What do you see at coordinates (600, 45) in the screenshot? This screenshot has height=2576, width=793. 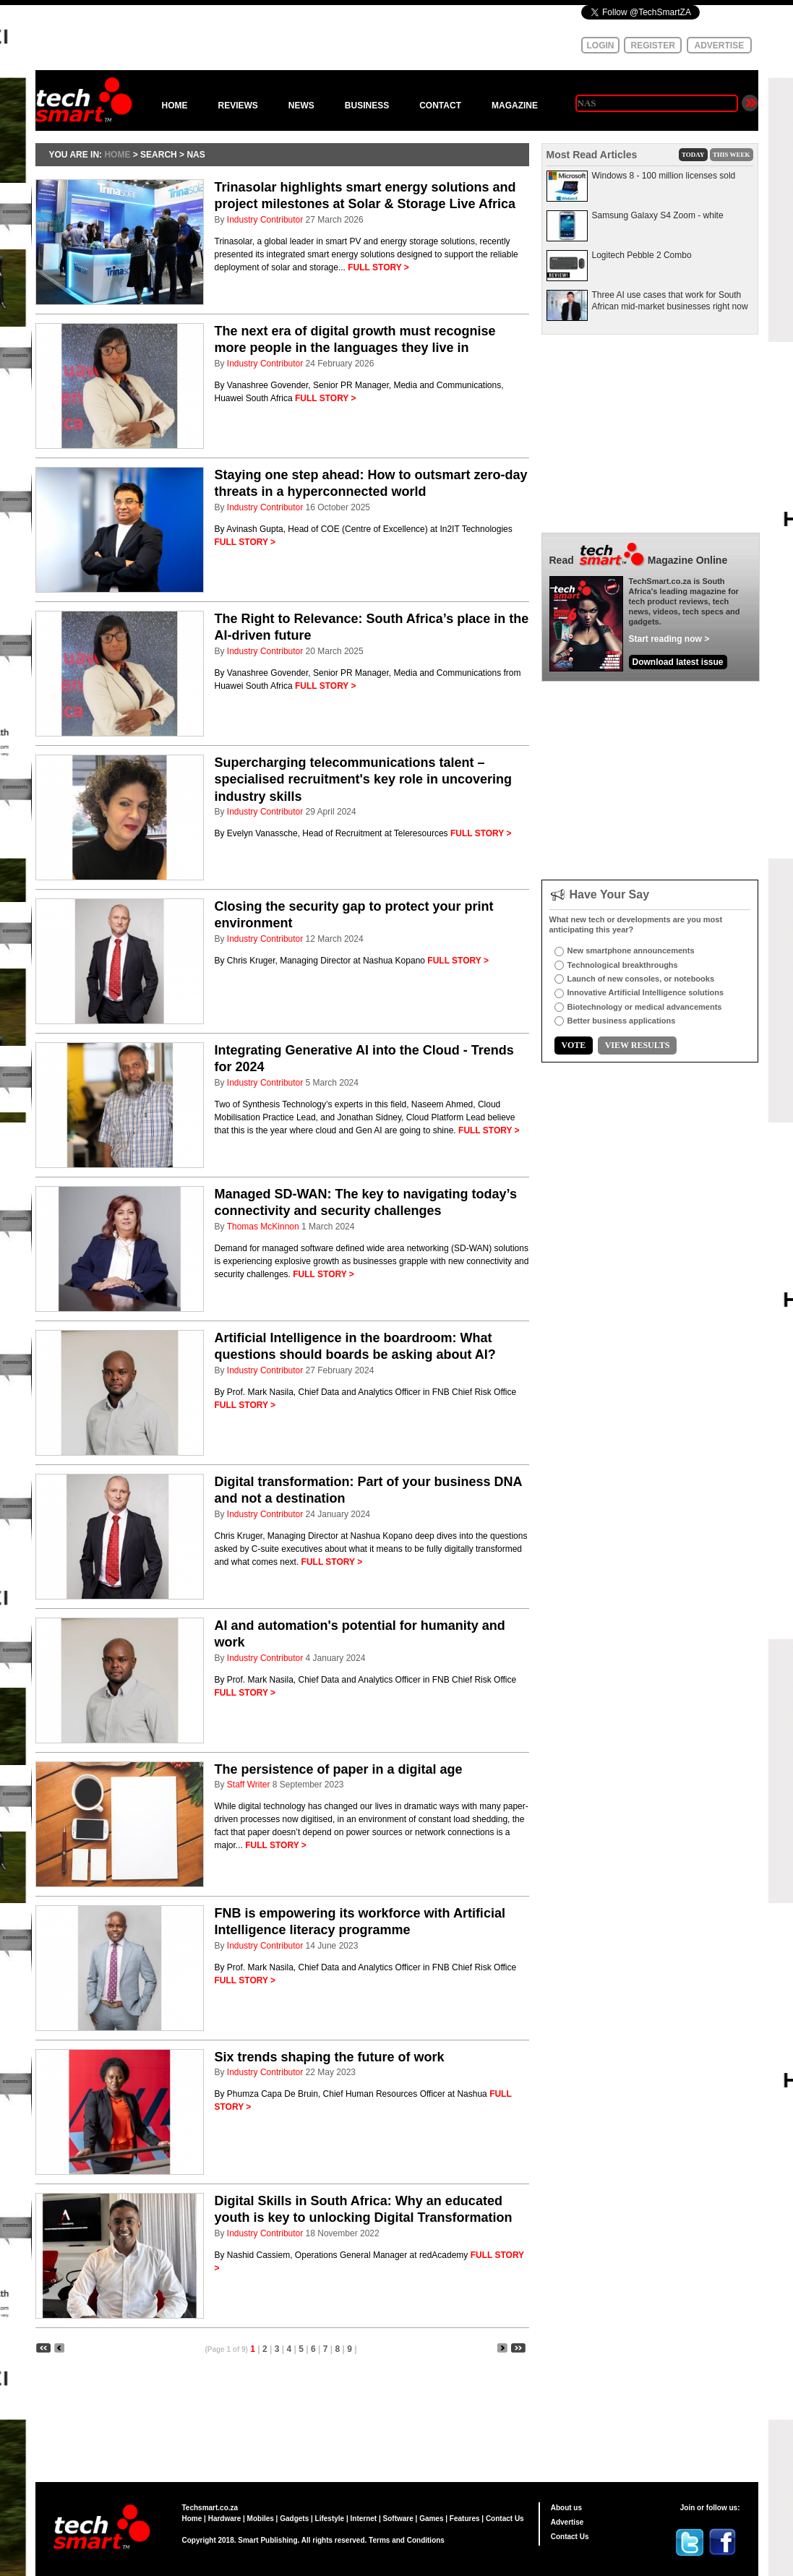 I see `LOGIN` at bounding box center [600, 45].